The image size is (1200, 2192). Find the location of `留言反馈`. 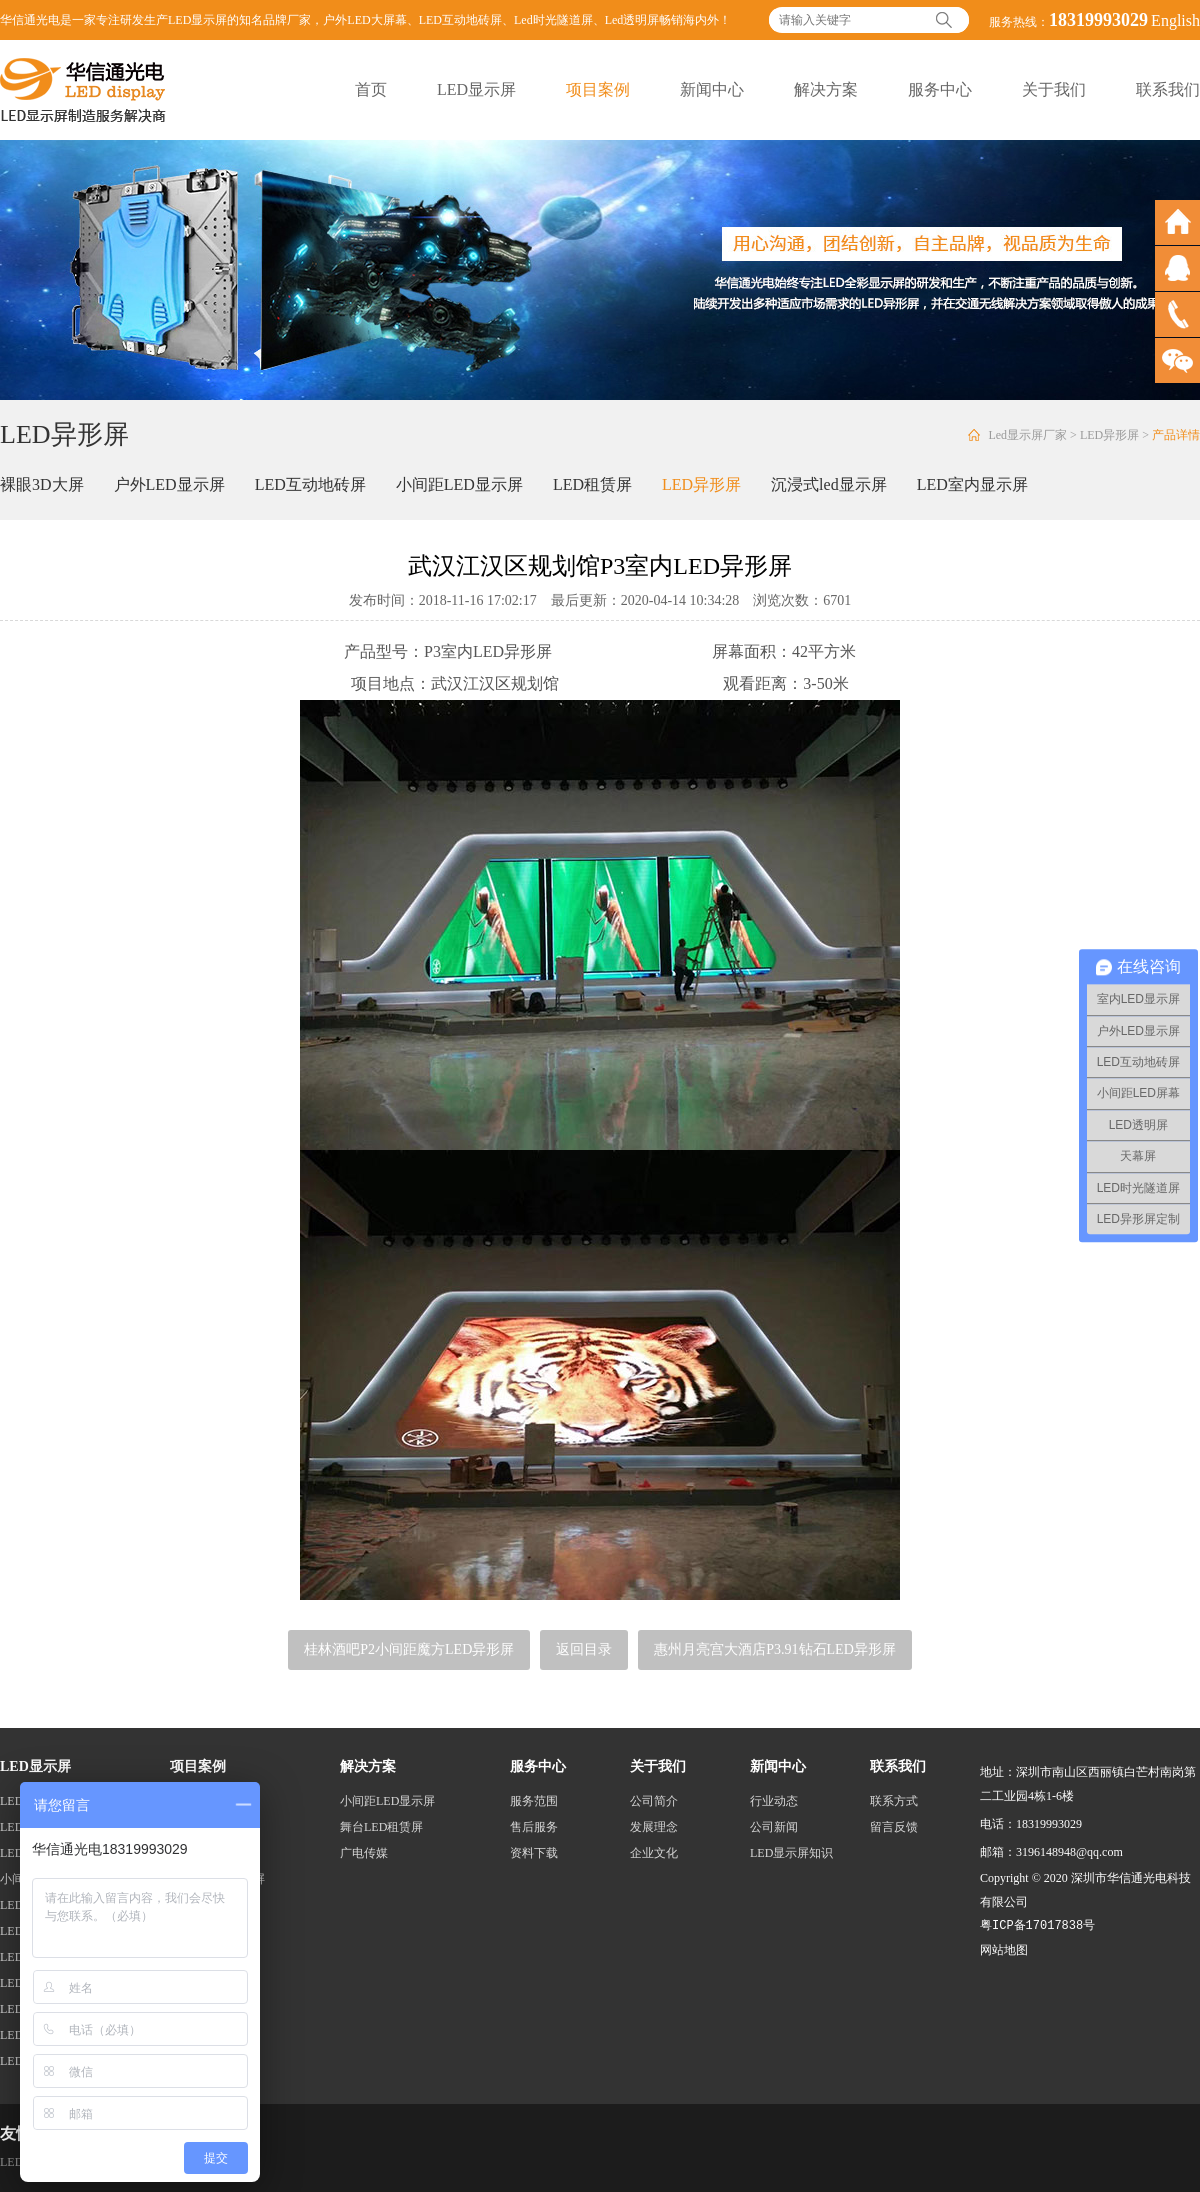

留言反馈 is located at coordinates (894, 1827).